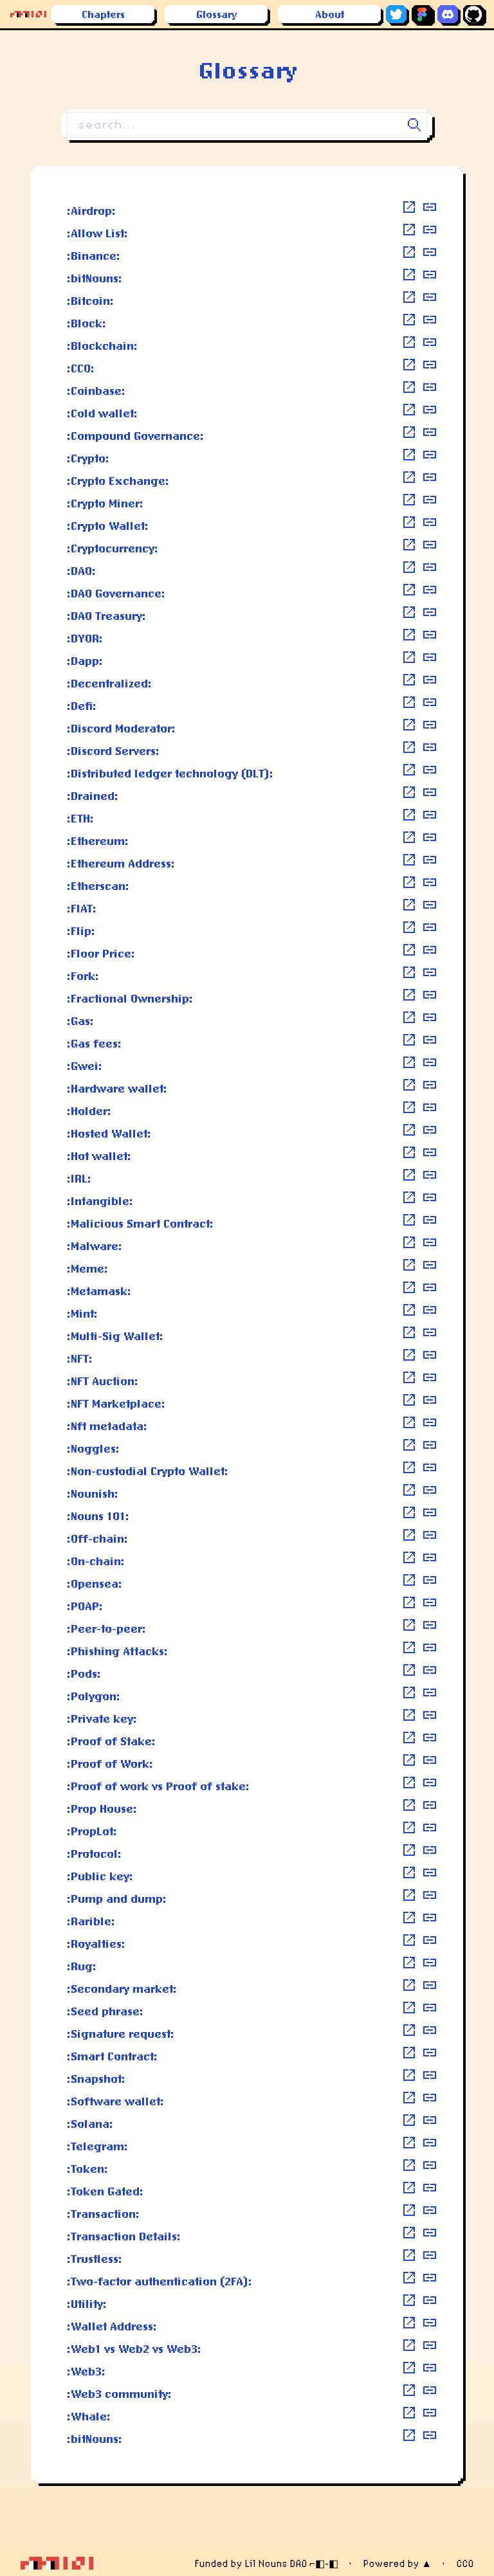 Image resolution: width=494 pixels, height=2576 pixels. Describe the element at coordinates (87, 2303) in the screenshot. I see `:Utility:` at that location.